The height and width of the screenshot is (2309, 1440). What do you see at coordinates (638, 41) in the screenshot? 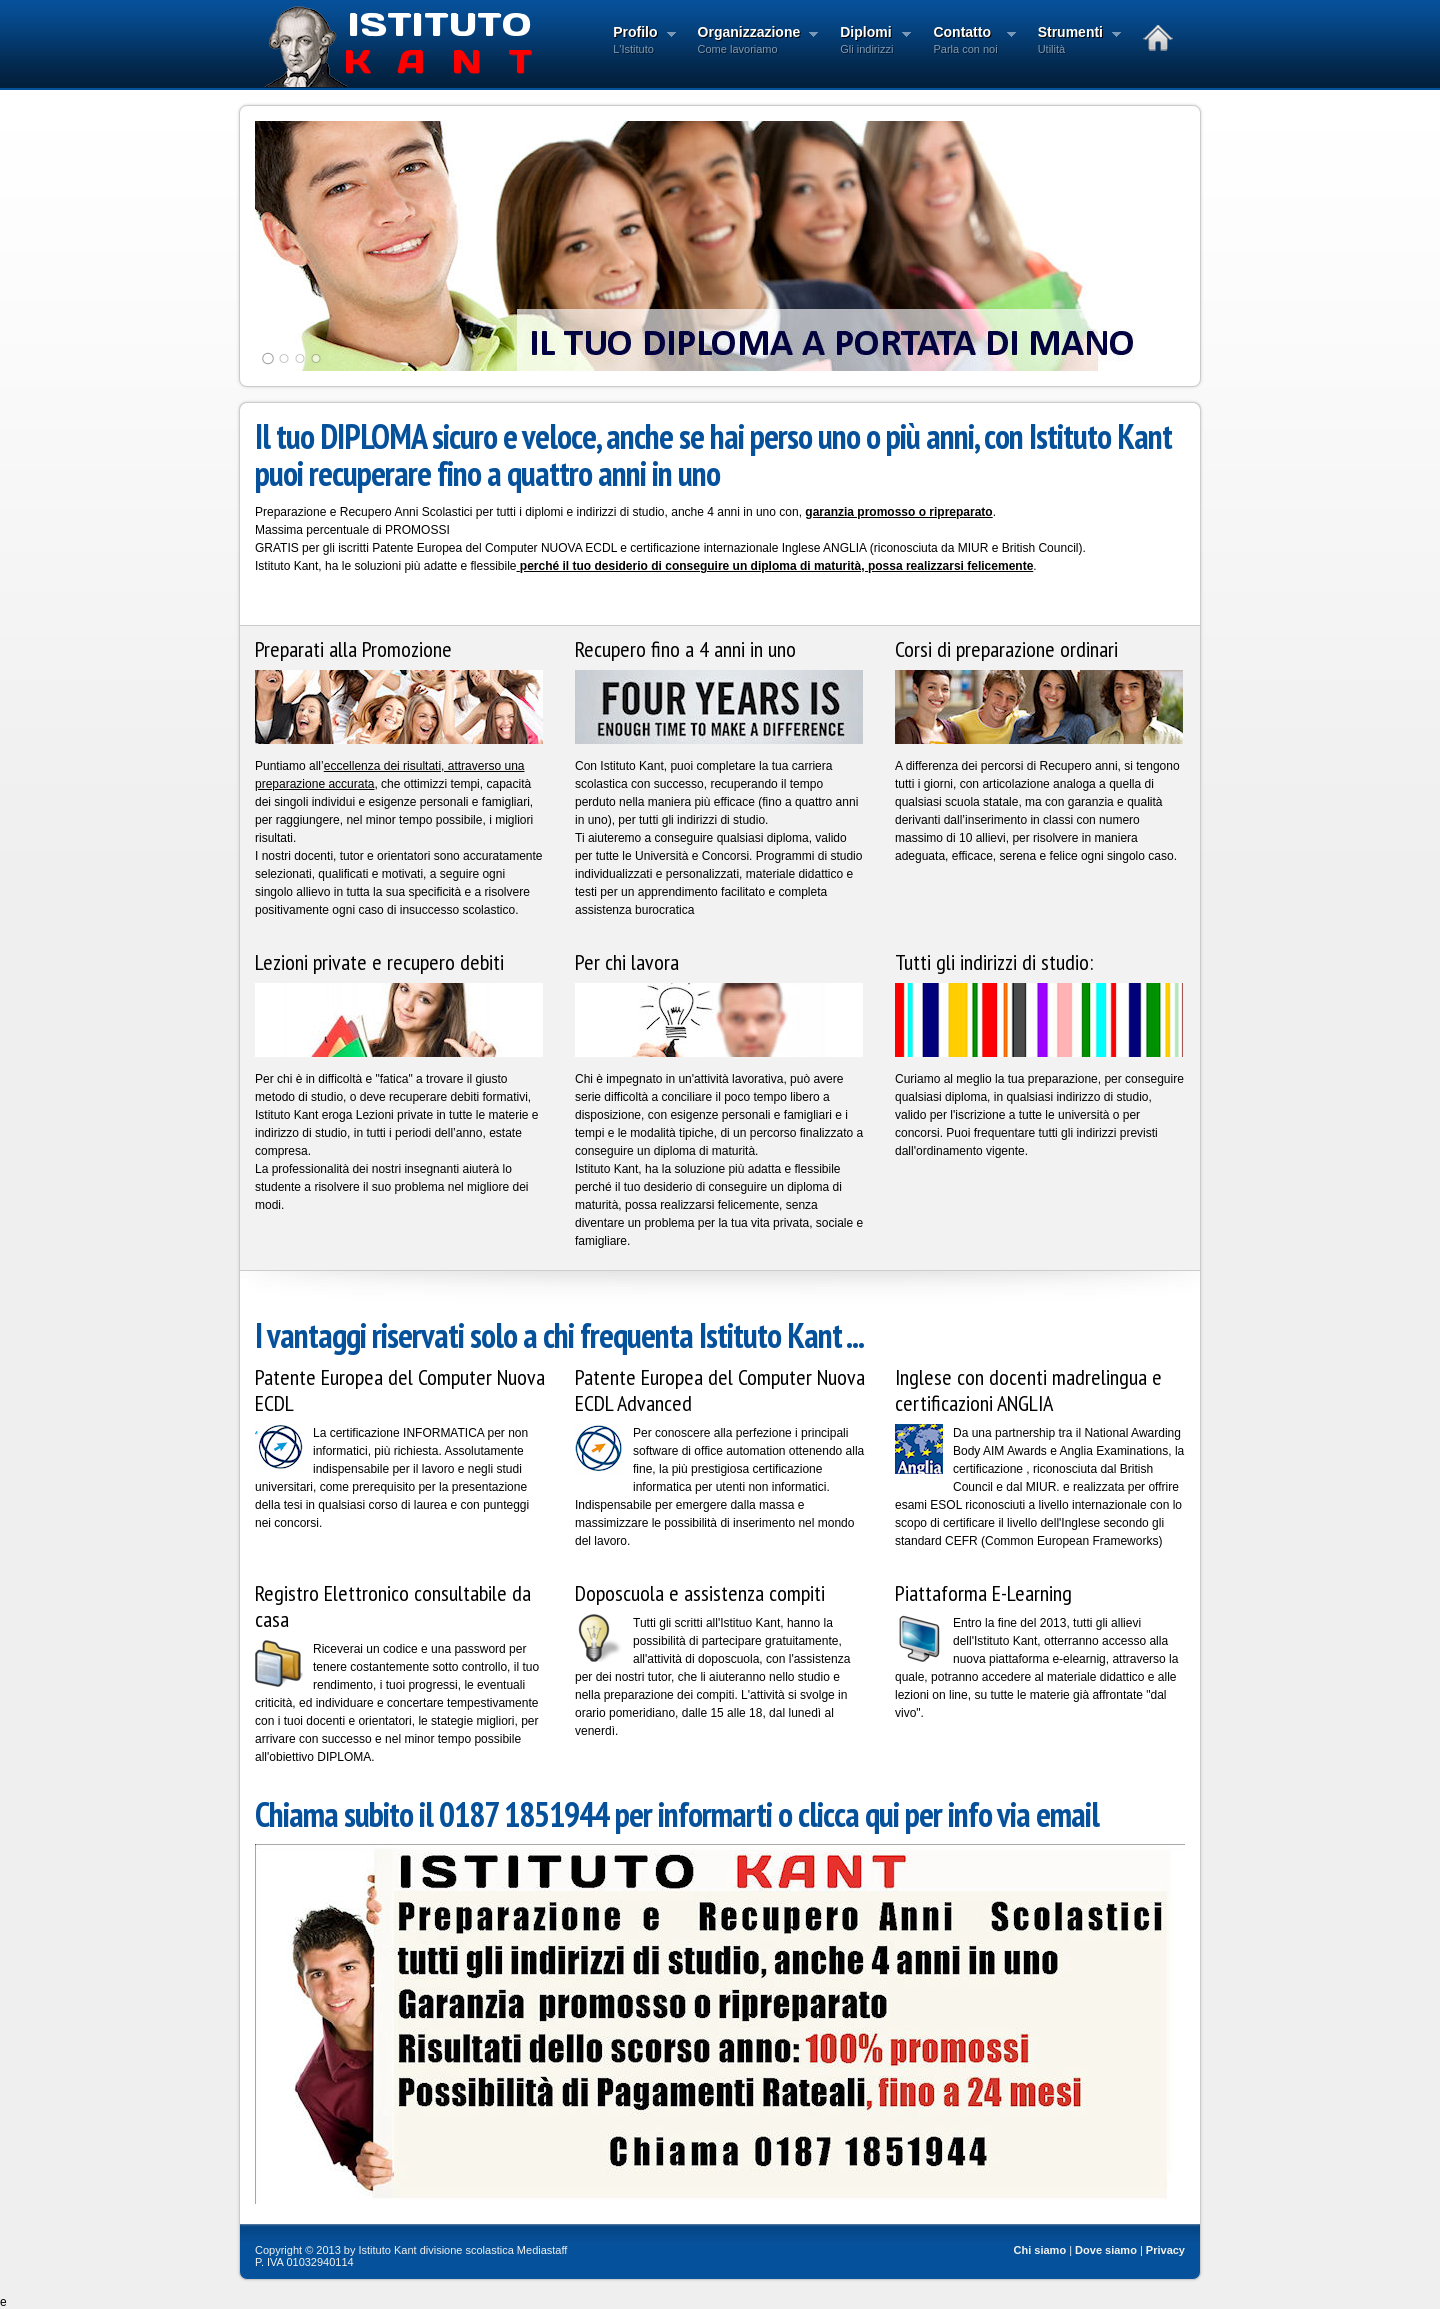
I see `Profilo` at bounding box center [638, 41].